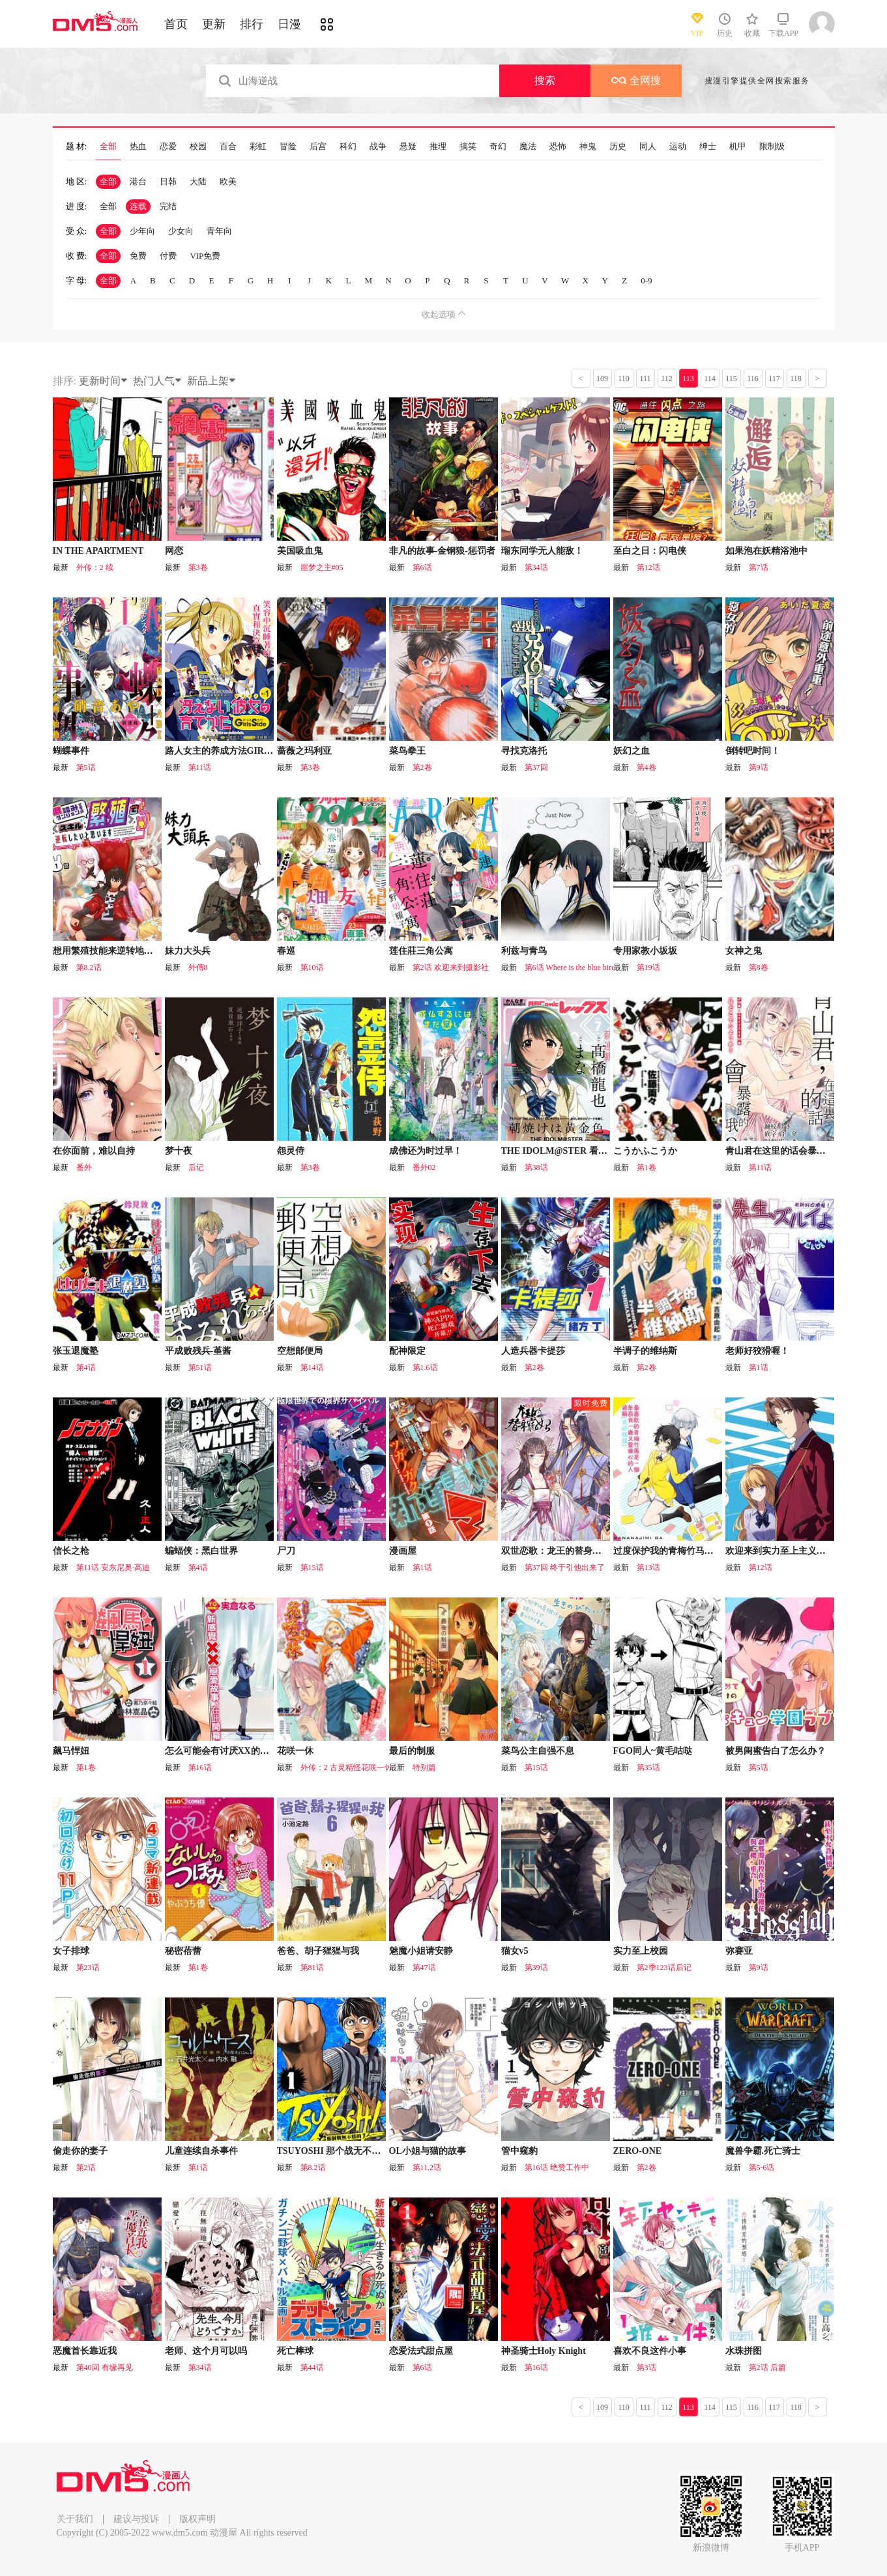  What do you see at coordinates (321, 567) in the screenshot?
I see `噩梦之主#05` at bounding box center [321, 567].